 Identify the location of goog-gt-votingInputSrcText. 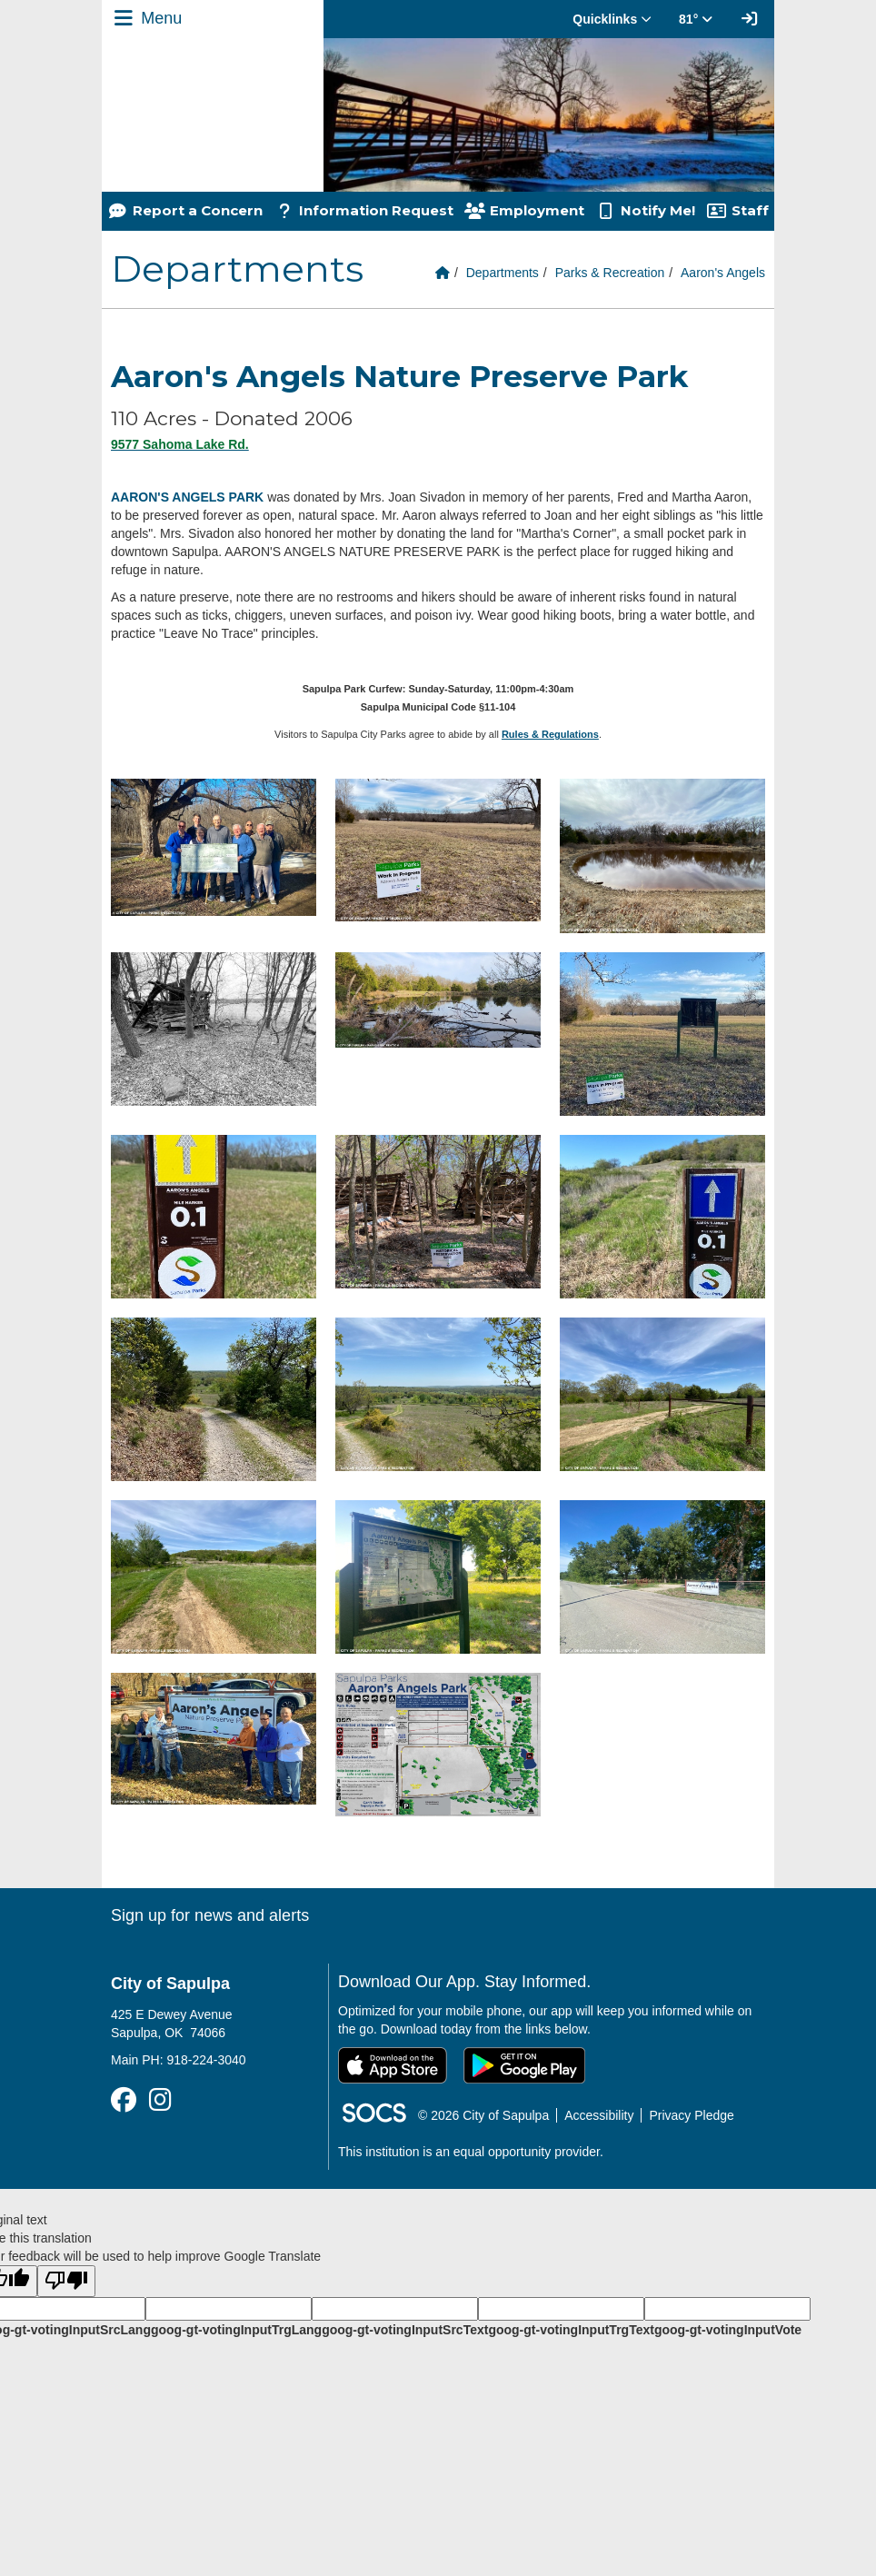
(405, 2329).